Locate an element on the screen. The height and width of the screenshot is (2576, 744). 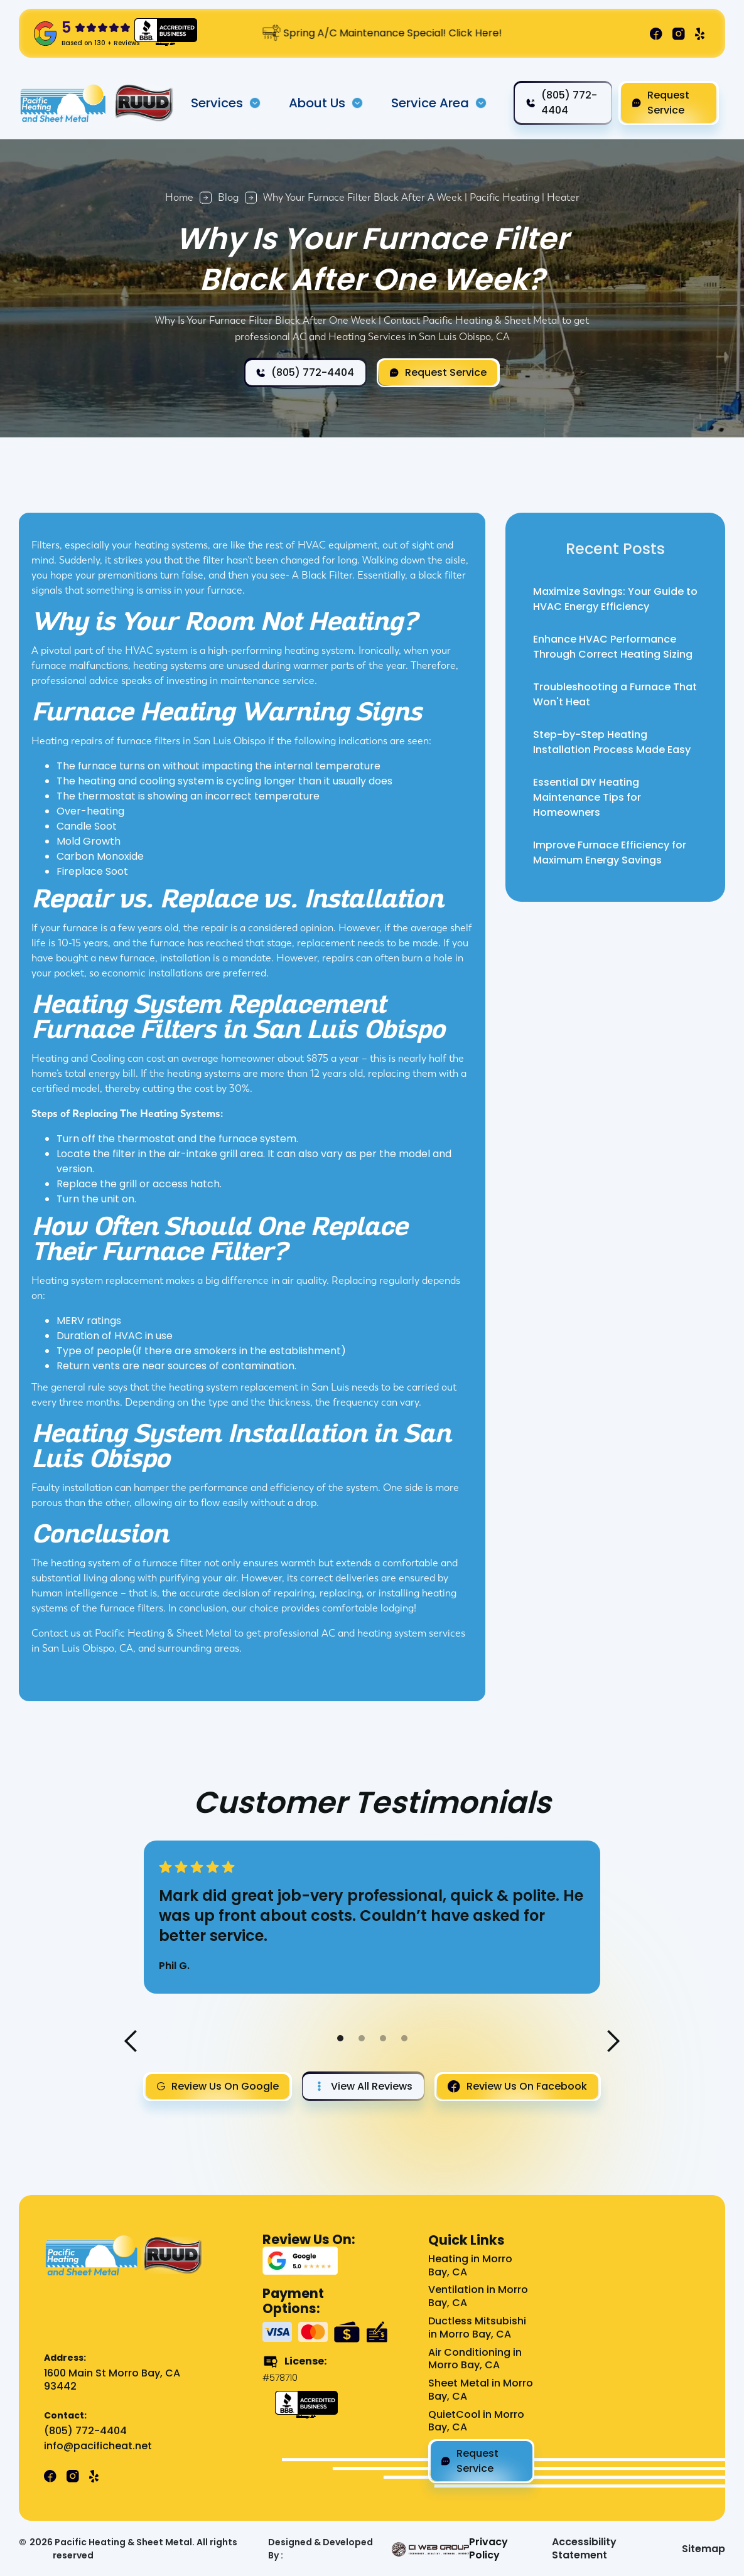
[home] is located at coordinates (64, 103).